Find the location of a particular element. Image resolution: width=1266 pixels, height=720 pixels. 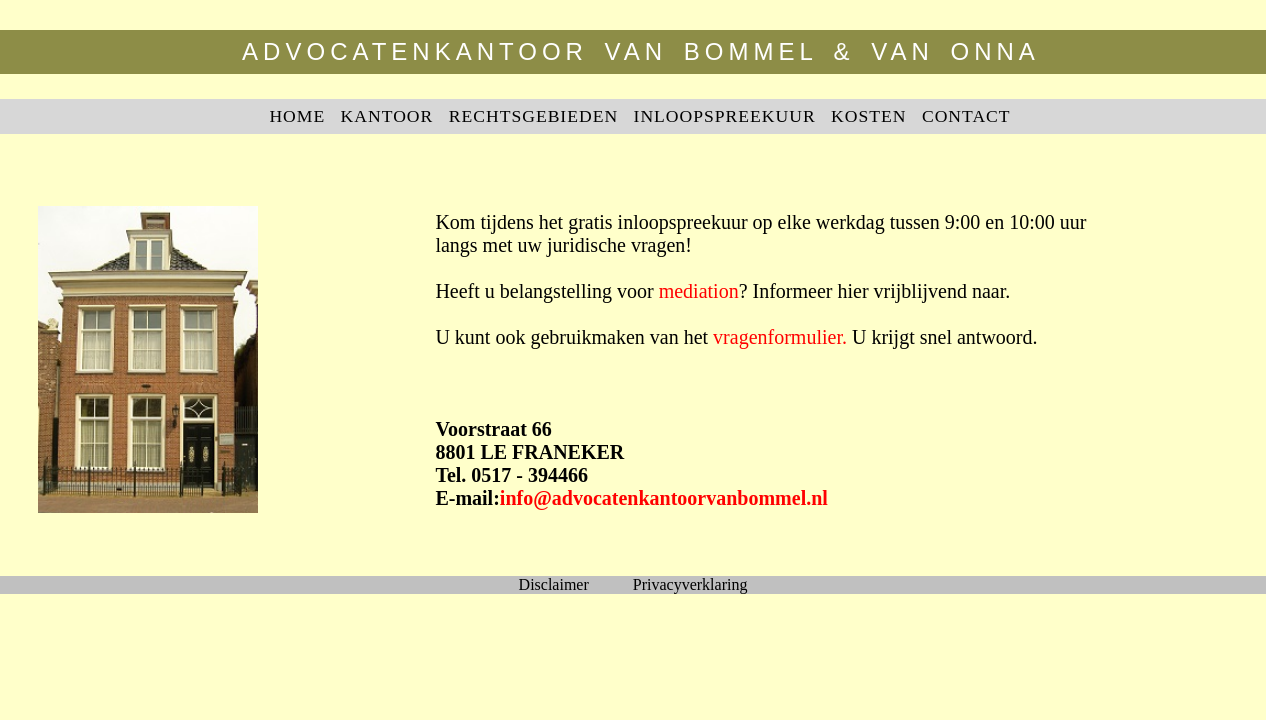

RECHTSGEBIEDEN is located at coordinates (533, 116).